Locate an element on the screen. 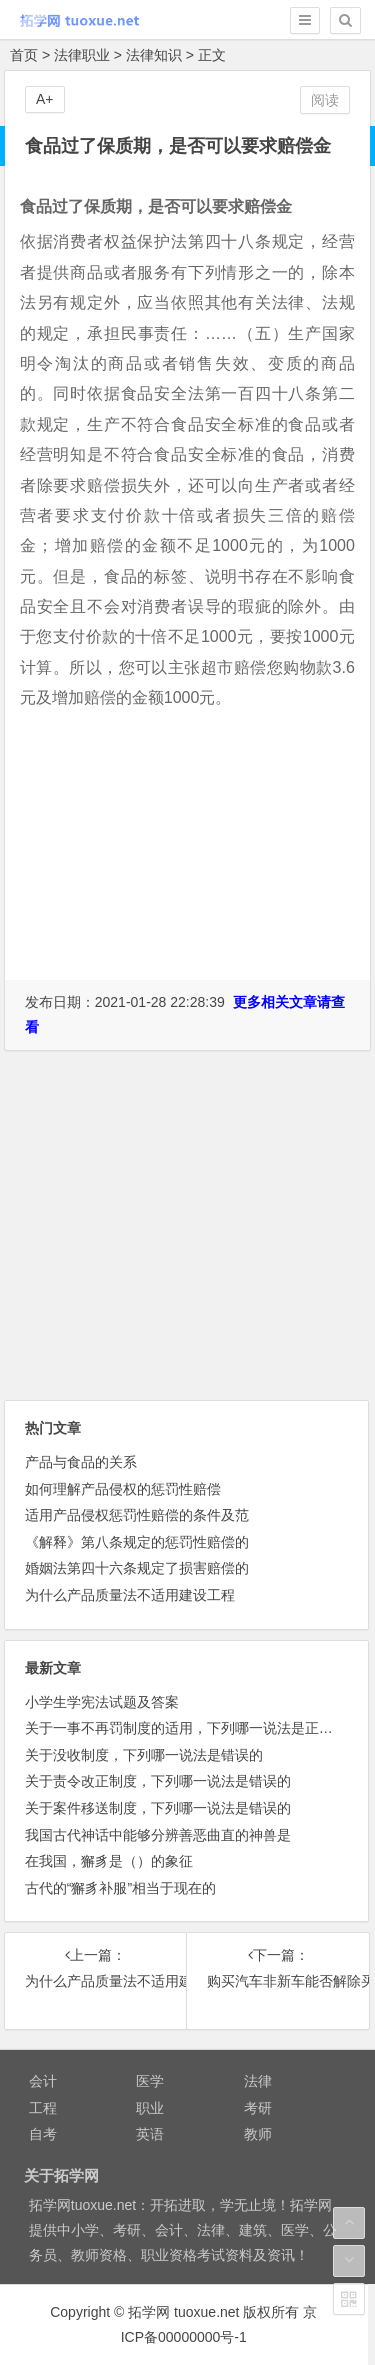 This screenshot has width=375, height=2365. 关于案件移送制度，下列哪一说法是错误的 is located at coordinates (158, 1808).